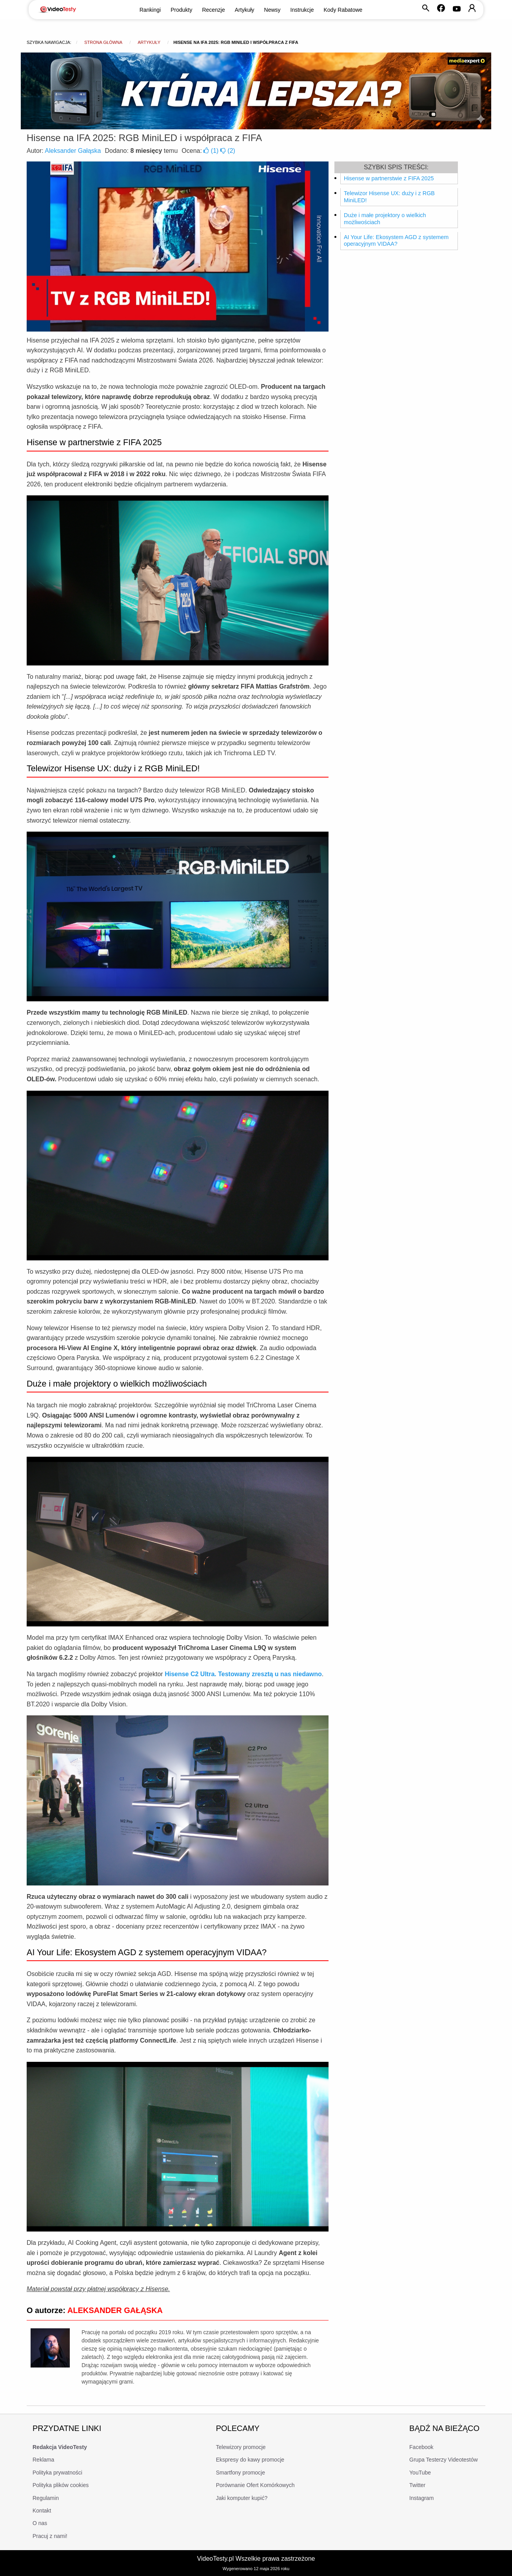 The image size is (512, 2576). Describe the element at coordinates (241, 2447) in the screenshot. I see `Telewizory promocje` at that location.